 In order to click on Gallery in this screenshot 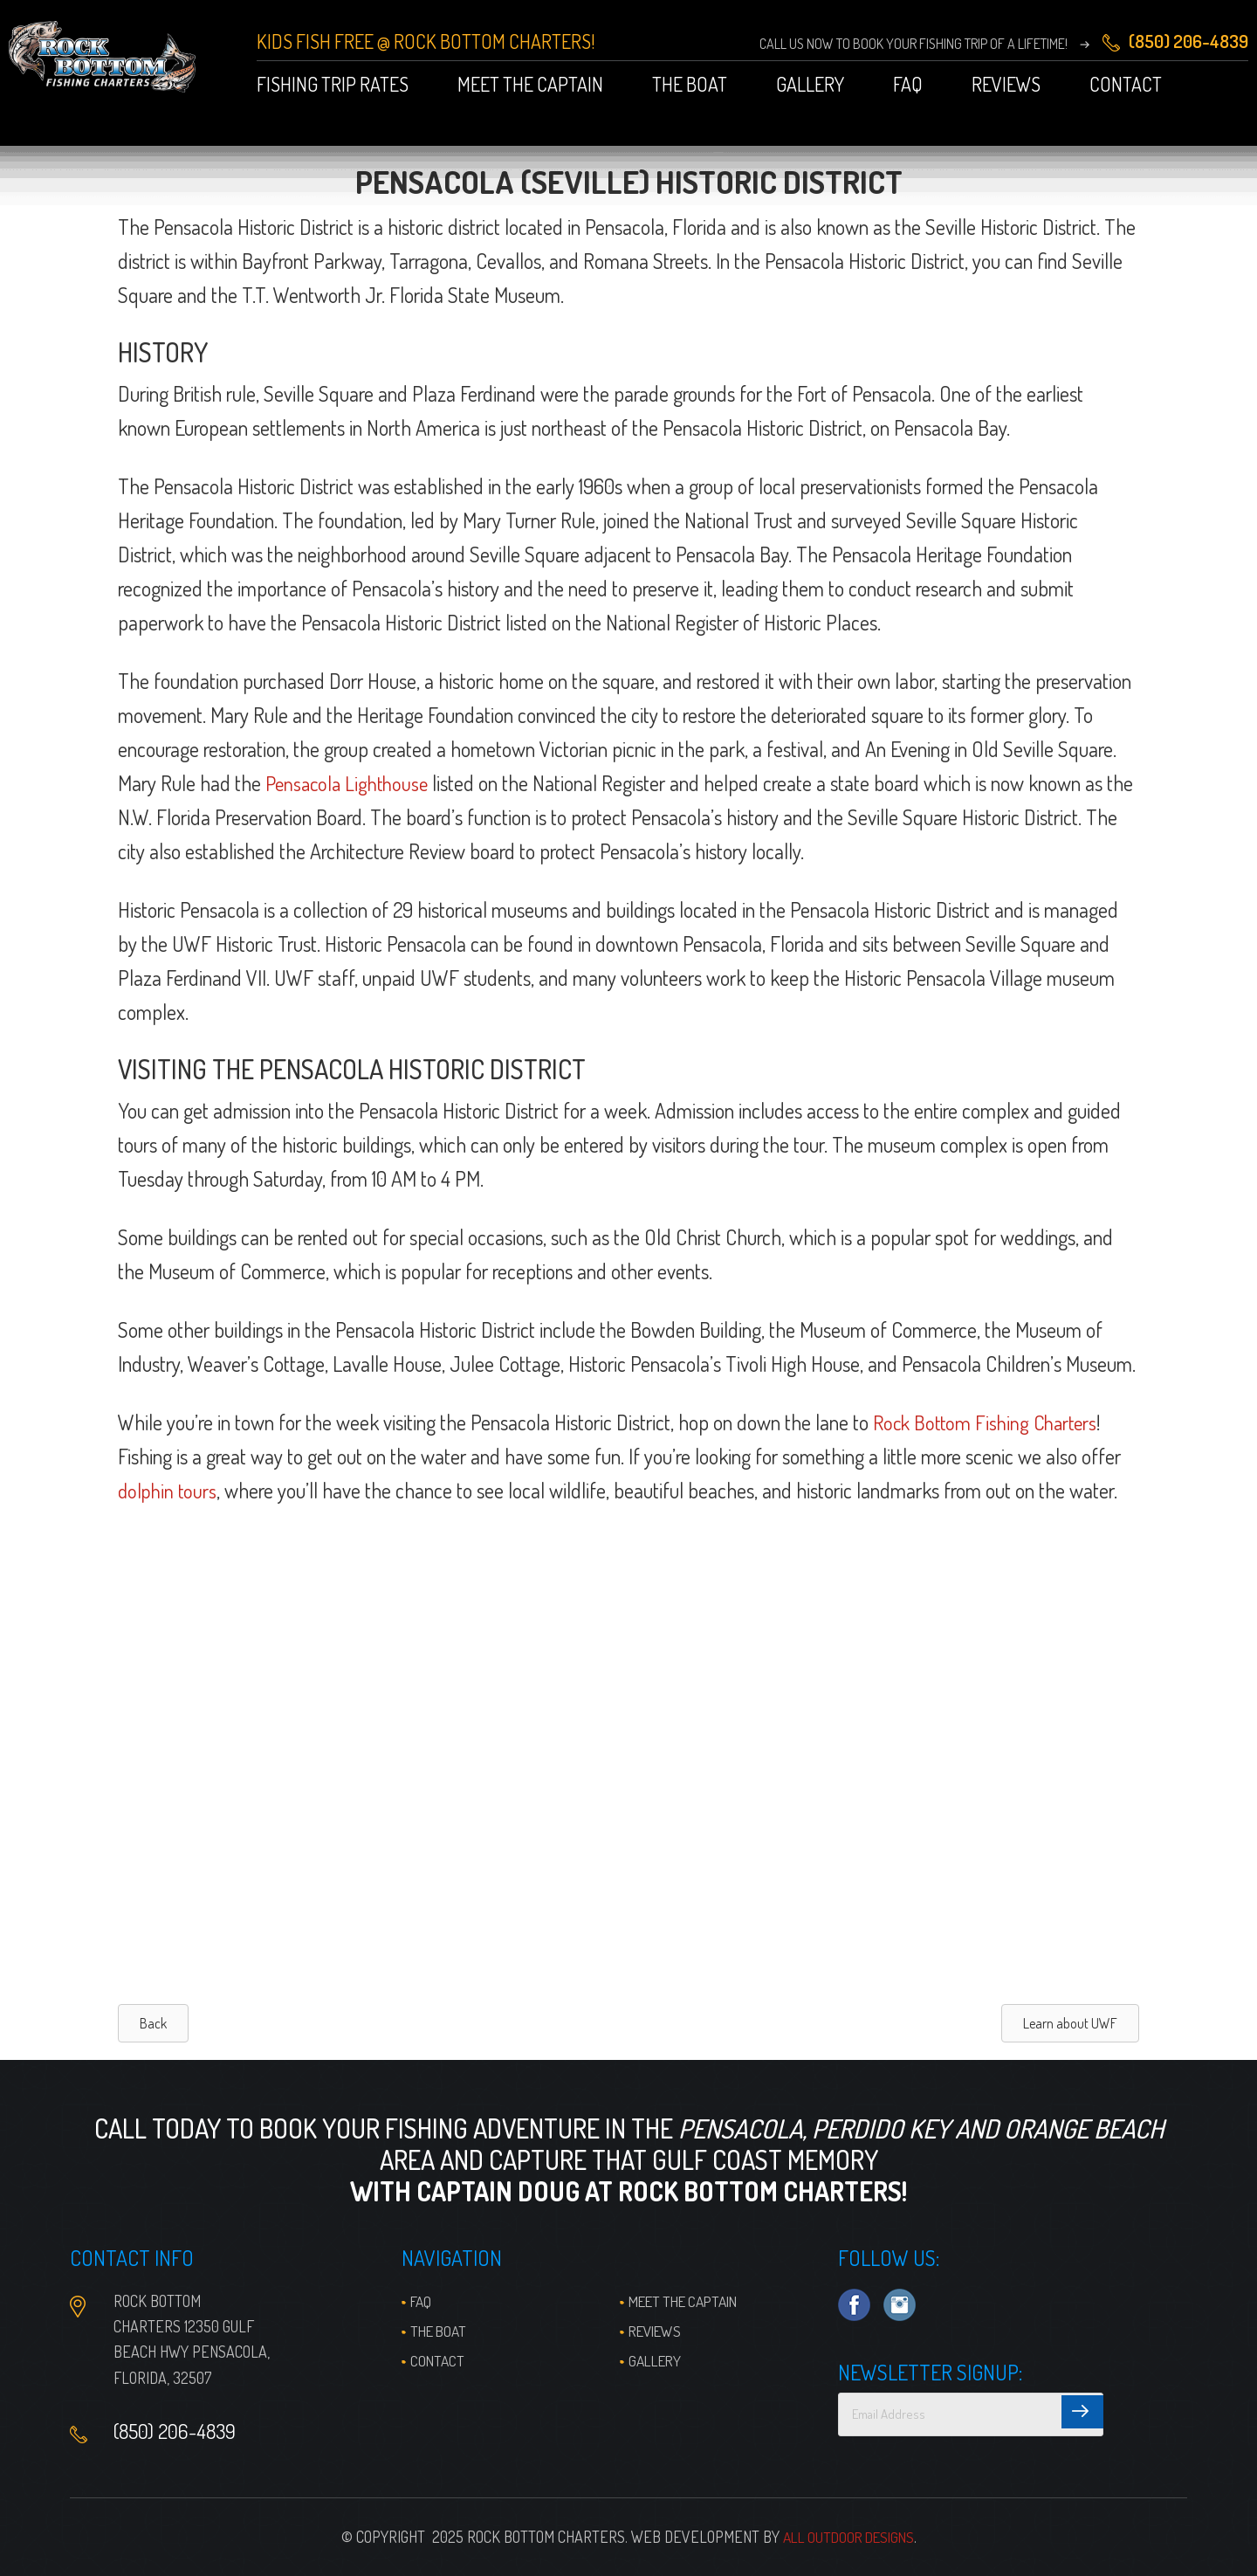, I will do `click(657, 2360)`.